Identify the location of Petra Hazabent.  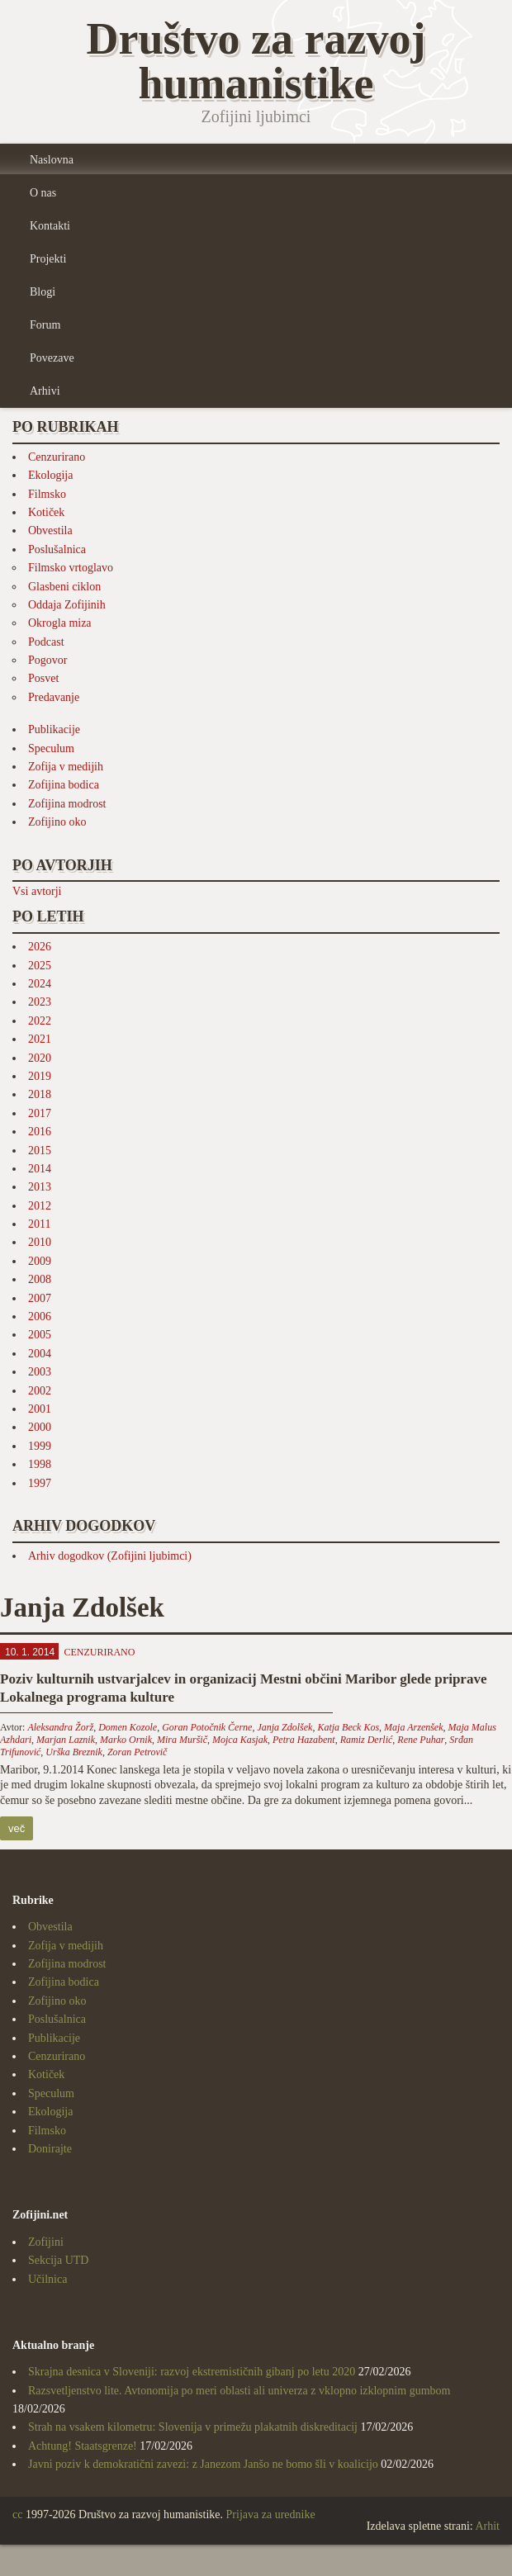
(304, 1739).